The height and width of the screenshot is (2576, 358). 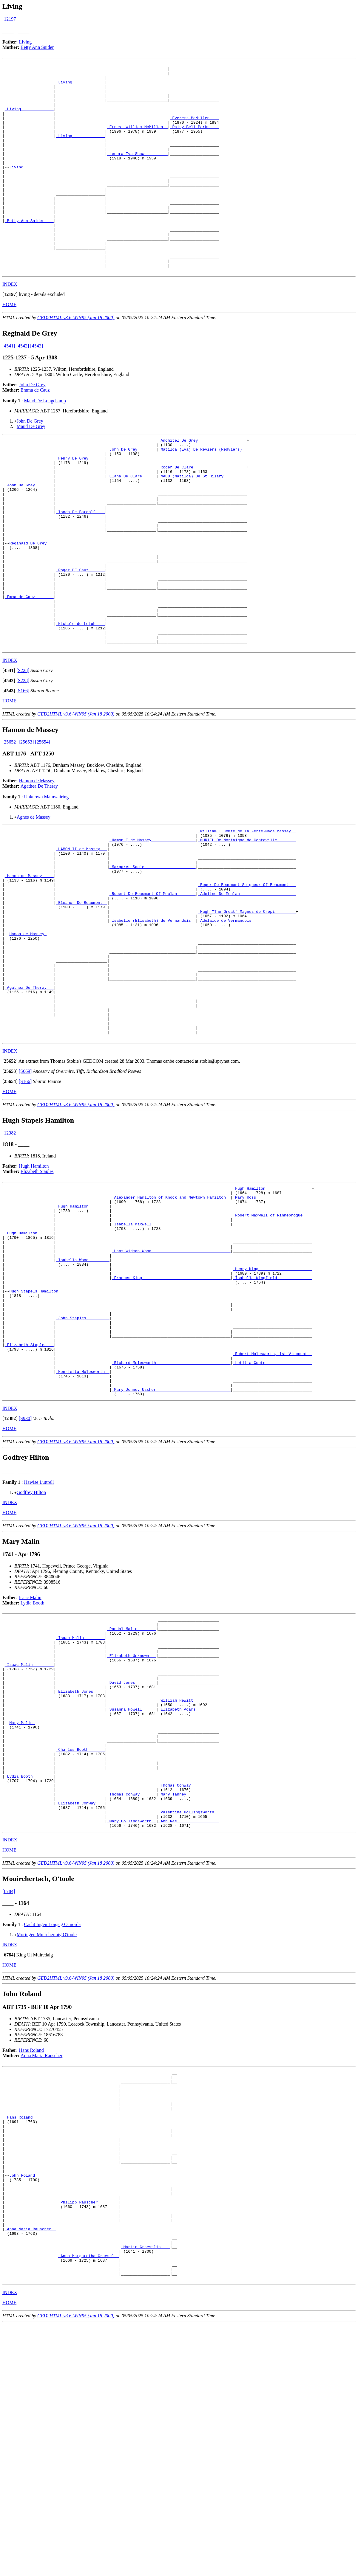 I want to click on _Lydia Booth ________, so click(x=29, y=1976).